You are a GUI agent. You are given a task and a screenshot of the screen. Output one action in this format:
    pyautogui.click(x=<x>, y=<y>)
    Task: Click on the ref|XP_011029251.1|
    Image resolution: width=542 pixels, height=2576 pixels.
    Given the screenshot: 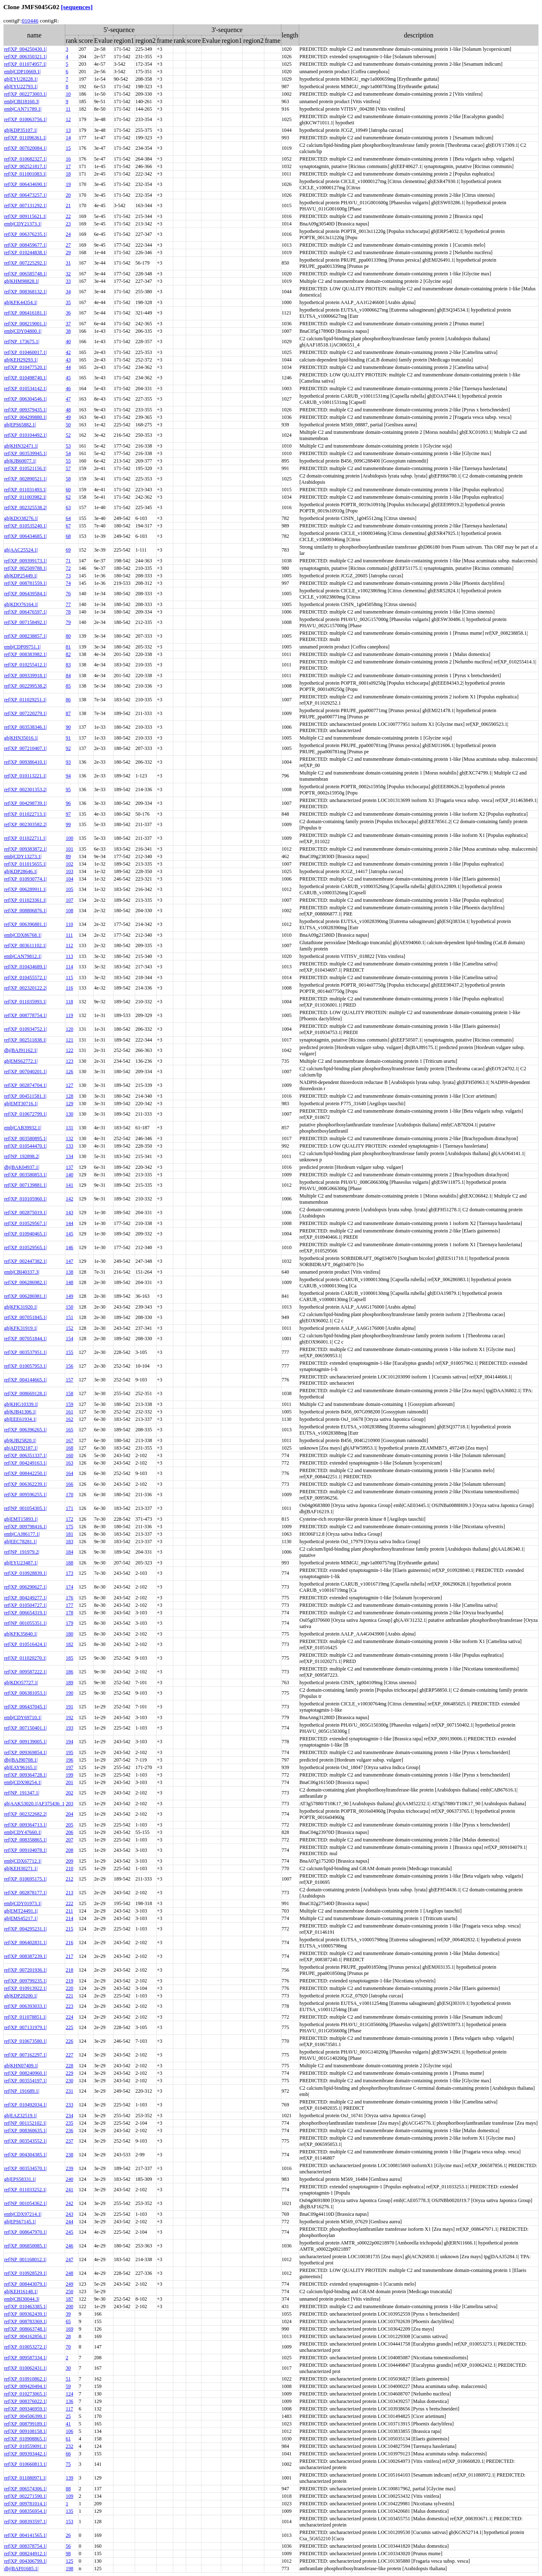 What is the action you would take?
    pyautogui.click(x=25, y=700)
    